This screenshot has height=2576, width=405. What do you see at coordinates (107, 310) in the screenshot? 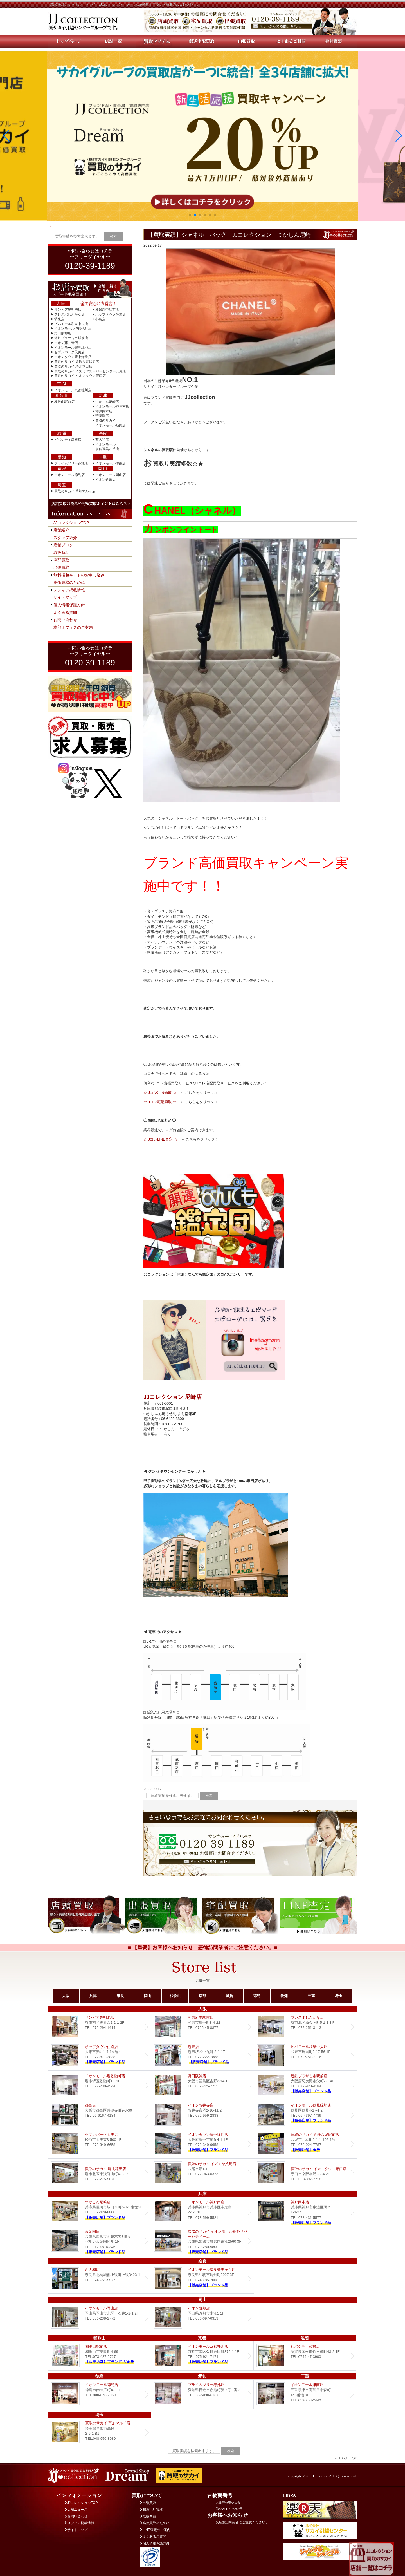
I see `和泉府中駅前店` at bounding box center [107, 310].